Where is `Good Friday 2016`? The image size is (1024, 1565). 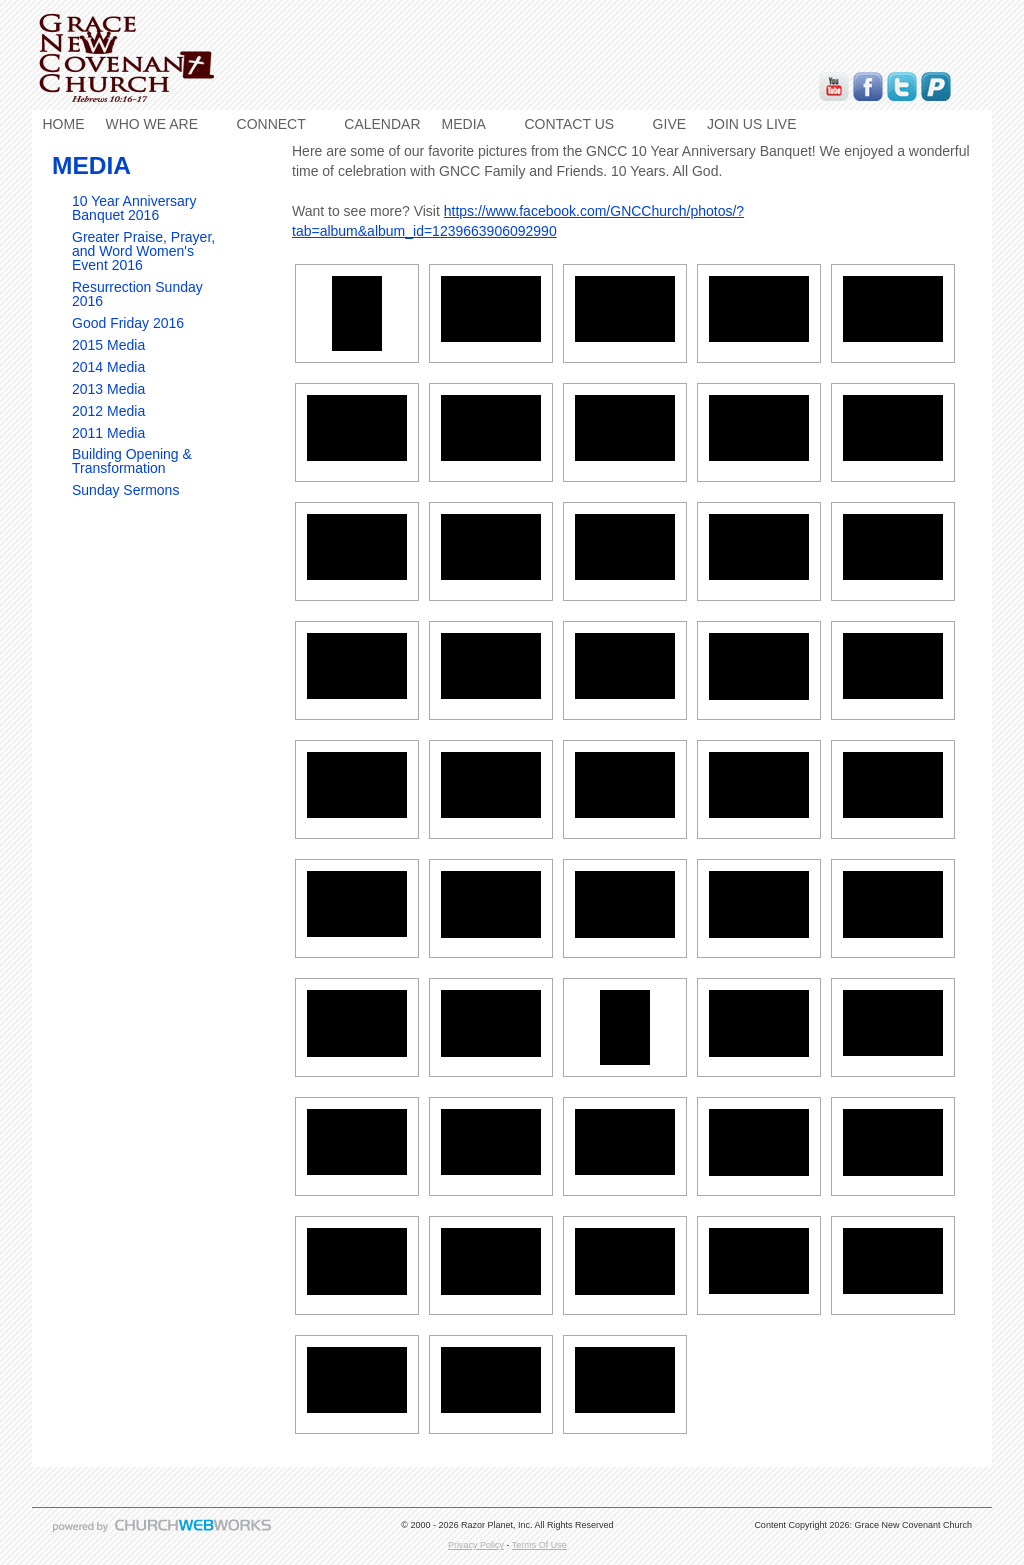 Good Friday 2016 is located at coordinates (128, 323).